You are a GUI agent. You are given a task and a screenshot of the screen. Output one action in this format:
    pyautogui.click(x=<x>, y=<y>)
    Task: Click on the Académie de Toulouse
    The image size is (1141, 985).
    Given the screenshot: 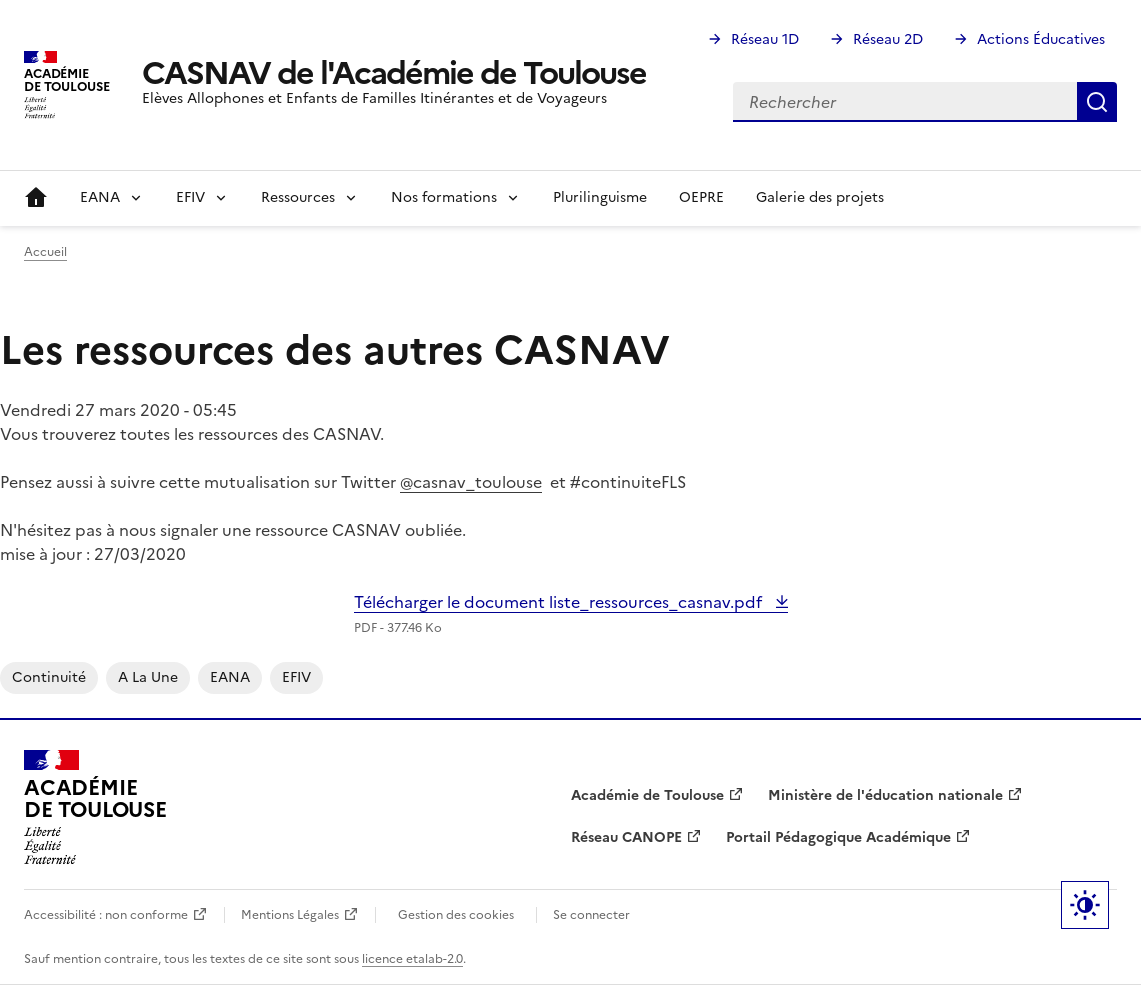 What is the action you would take?
    pyautogui.click(x=647, y=795)
    